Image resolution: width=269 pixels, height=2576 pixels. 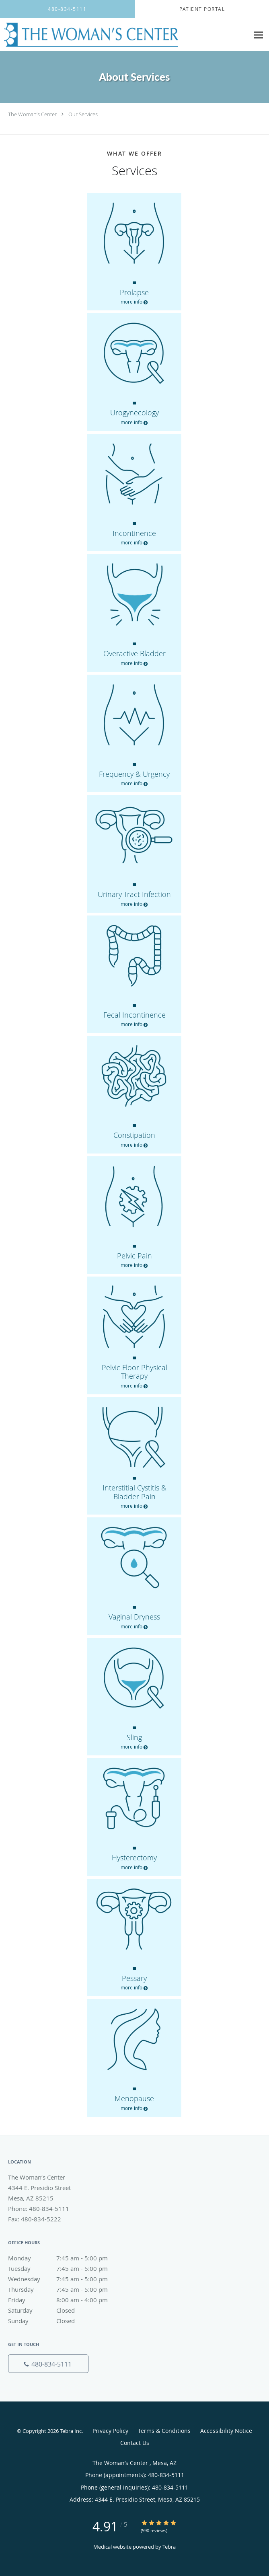 What do you see at coordinates (226, 2430) in the screenshot?
I see `Accessibility Notice` at bounding box center [226, 2430].